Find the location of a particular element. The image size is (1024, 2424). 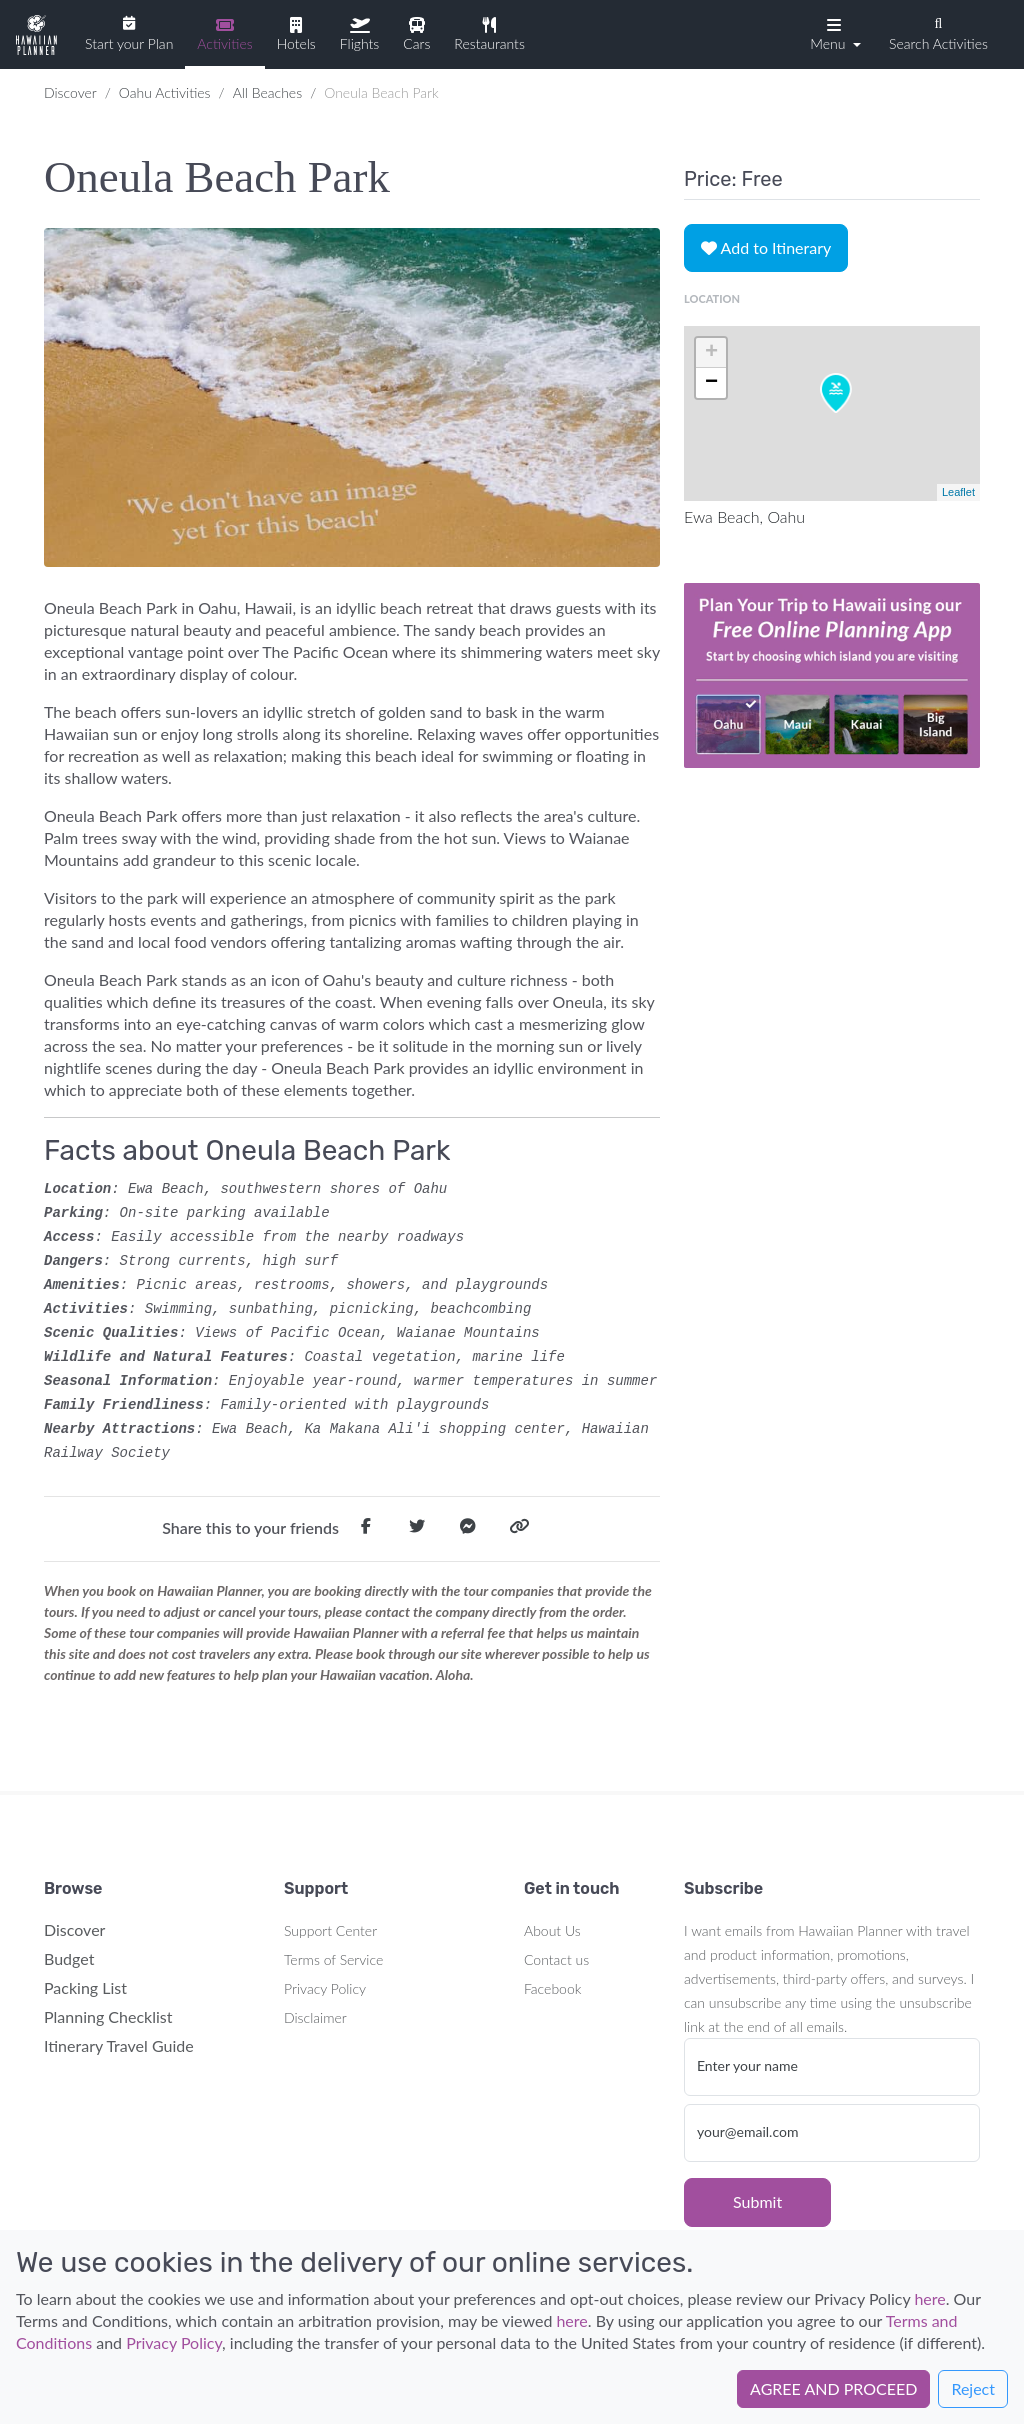

Terms of Service is located at coordinates (333, 1959).